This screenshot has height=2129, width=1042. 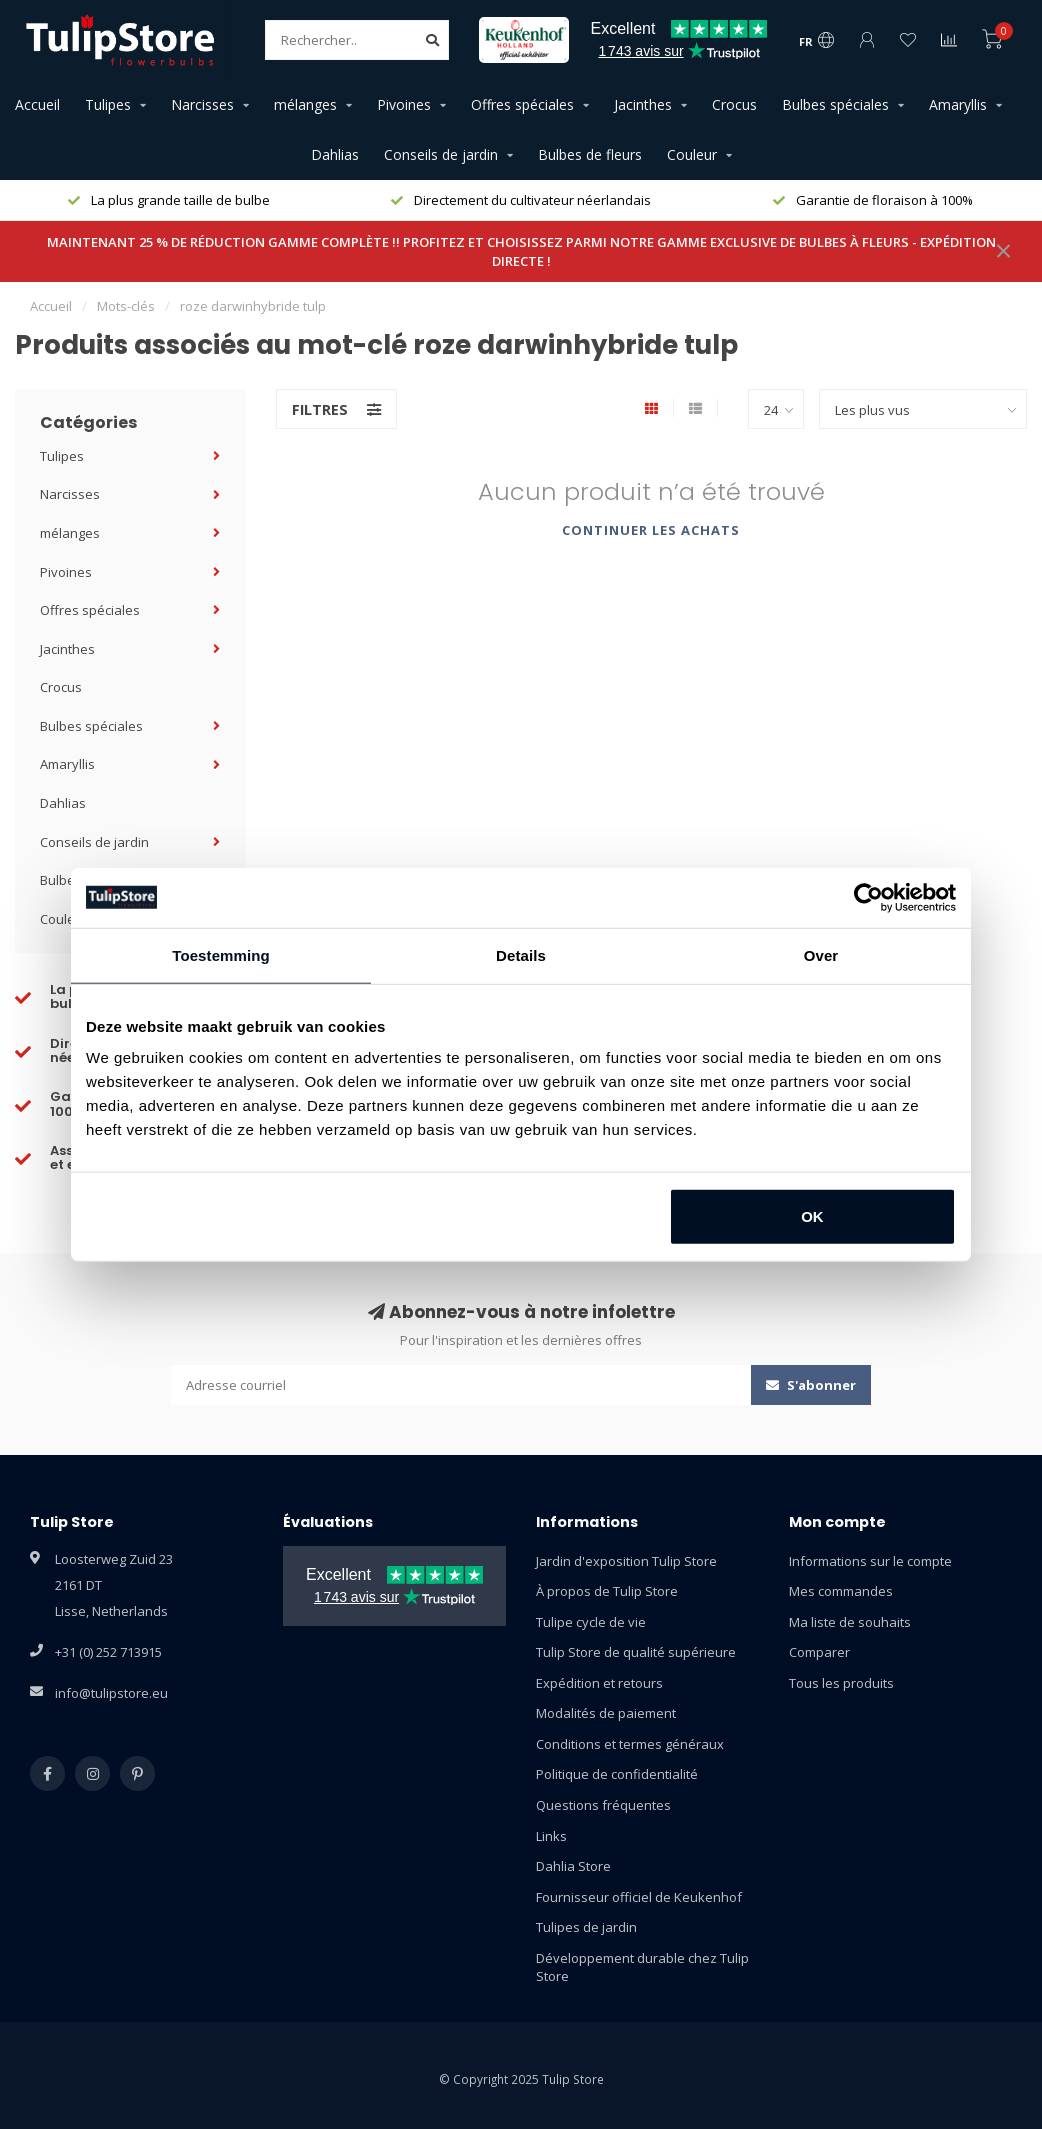 I want to click on Accueil, so click(x=37, y=104).